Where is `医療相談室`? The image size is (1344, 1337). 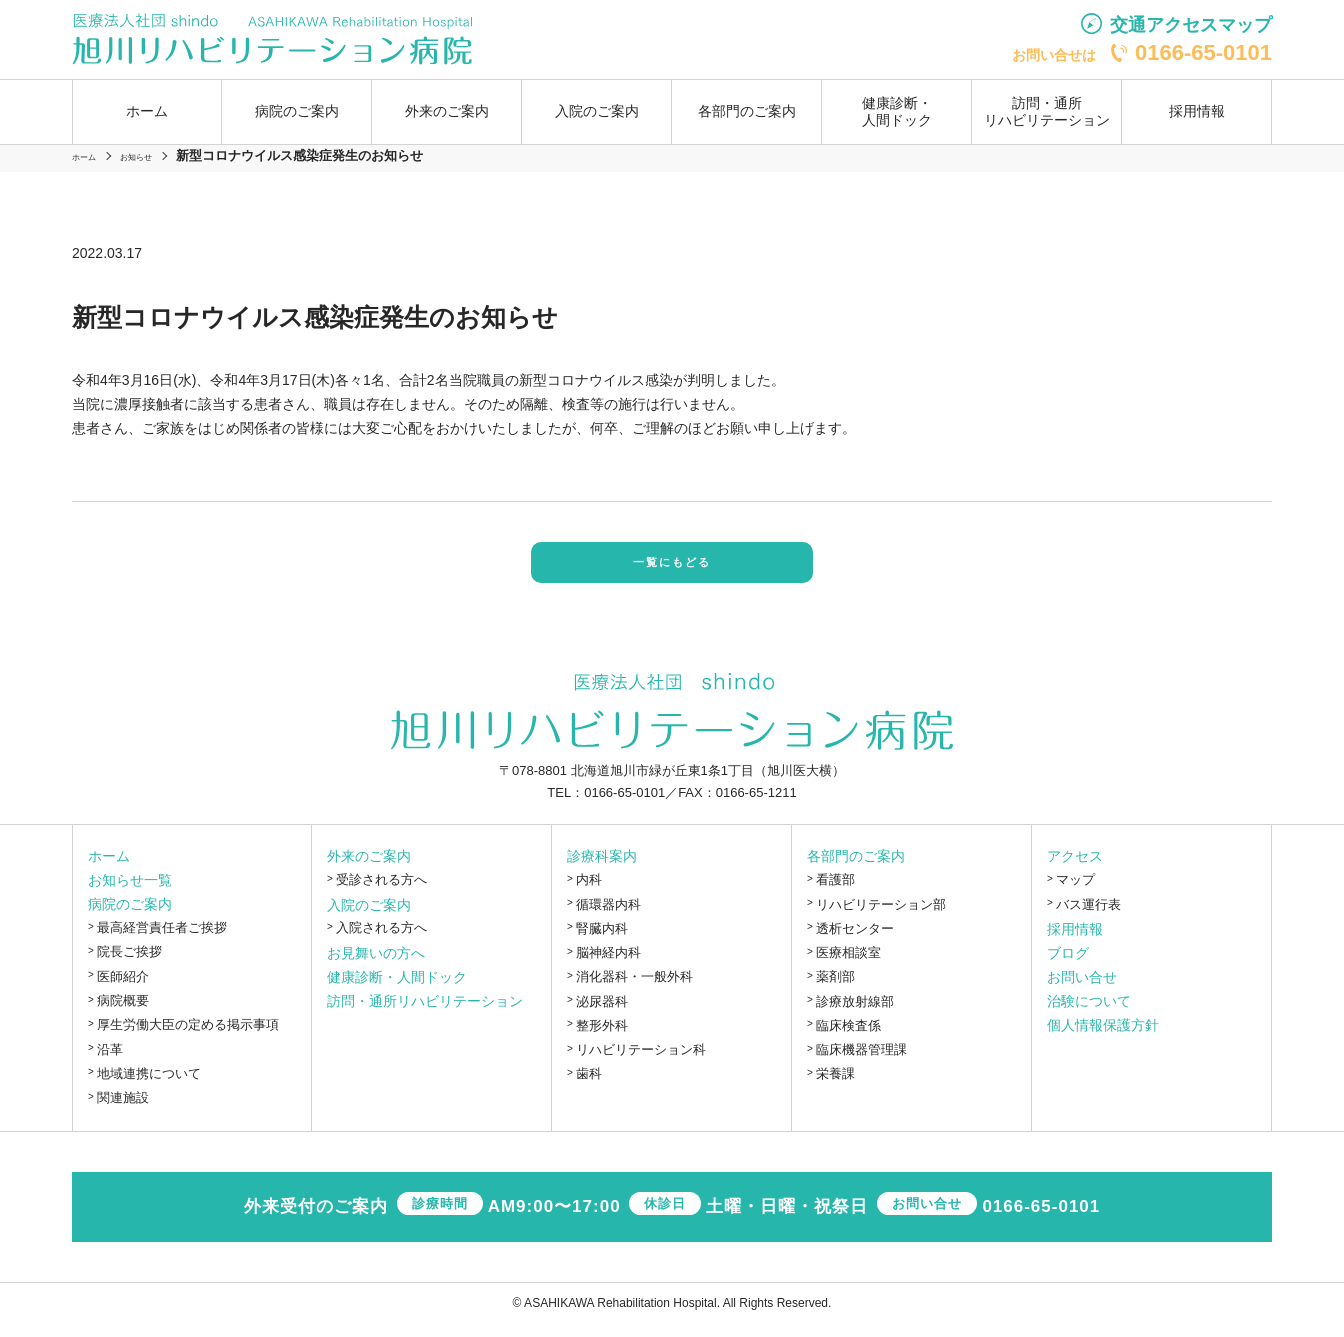 医療相談室 is located at coordinates (848, 966).